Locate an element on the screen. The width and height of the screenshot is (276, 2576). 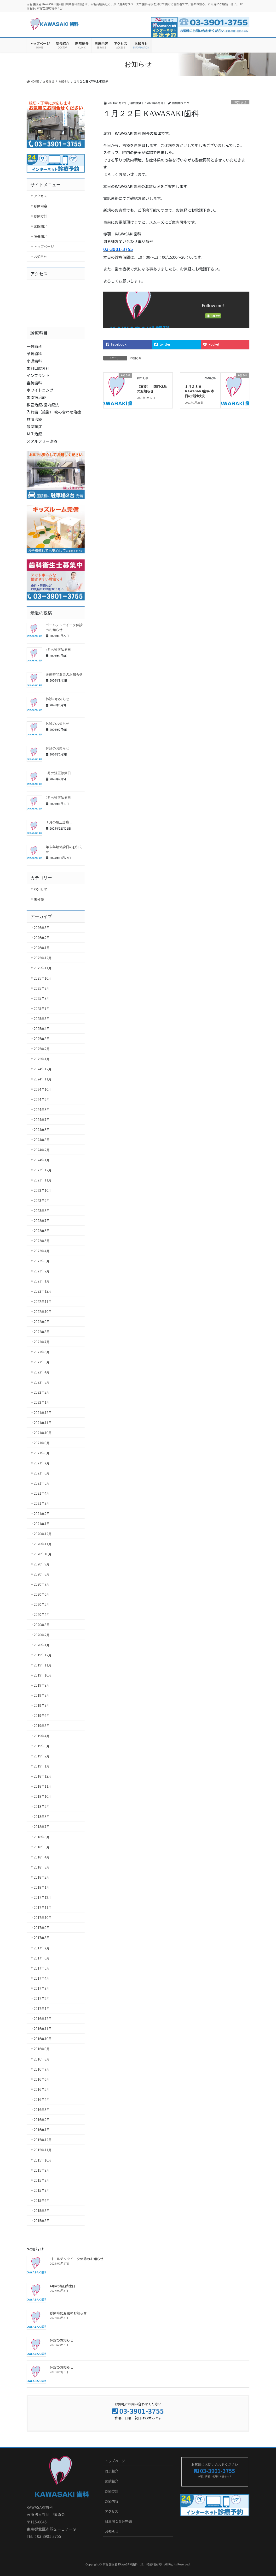
2017年7月 is located at coordinates (42, 1948).